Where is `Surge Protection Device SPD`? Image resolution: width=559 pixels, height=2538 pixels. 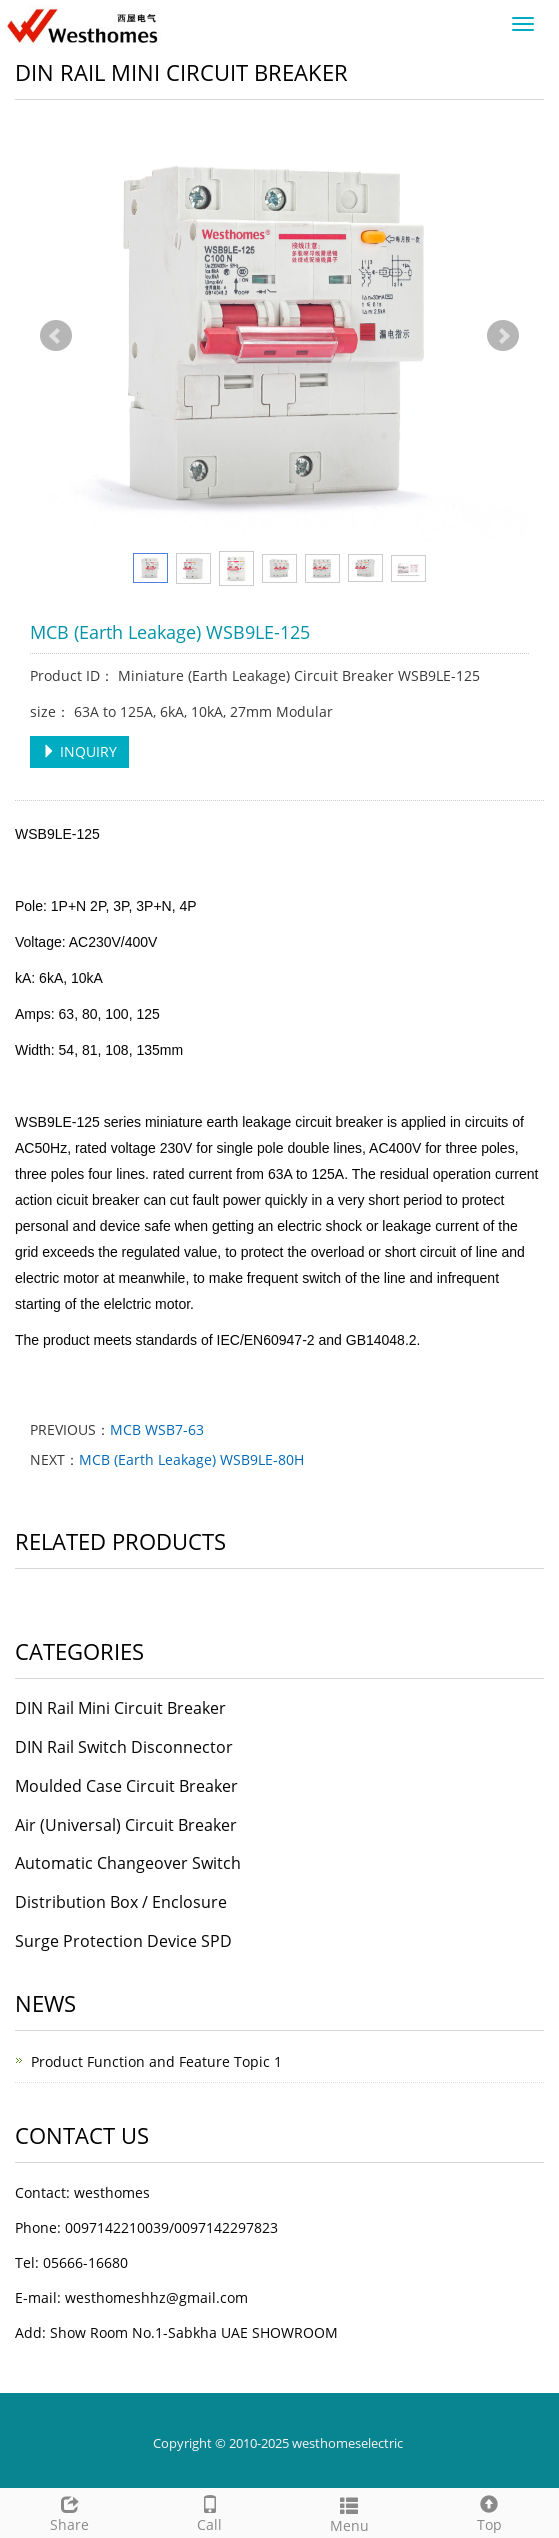 Surge Protection Device SPD is located at coordinates (123, 1941).